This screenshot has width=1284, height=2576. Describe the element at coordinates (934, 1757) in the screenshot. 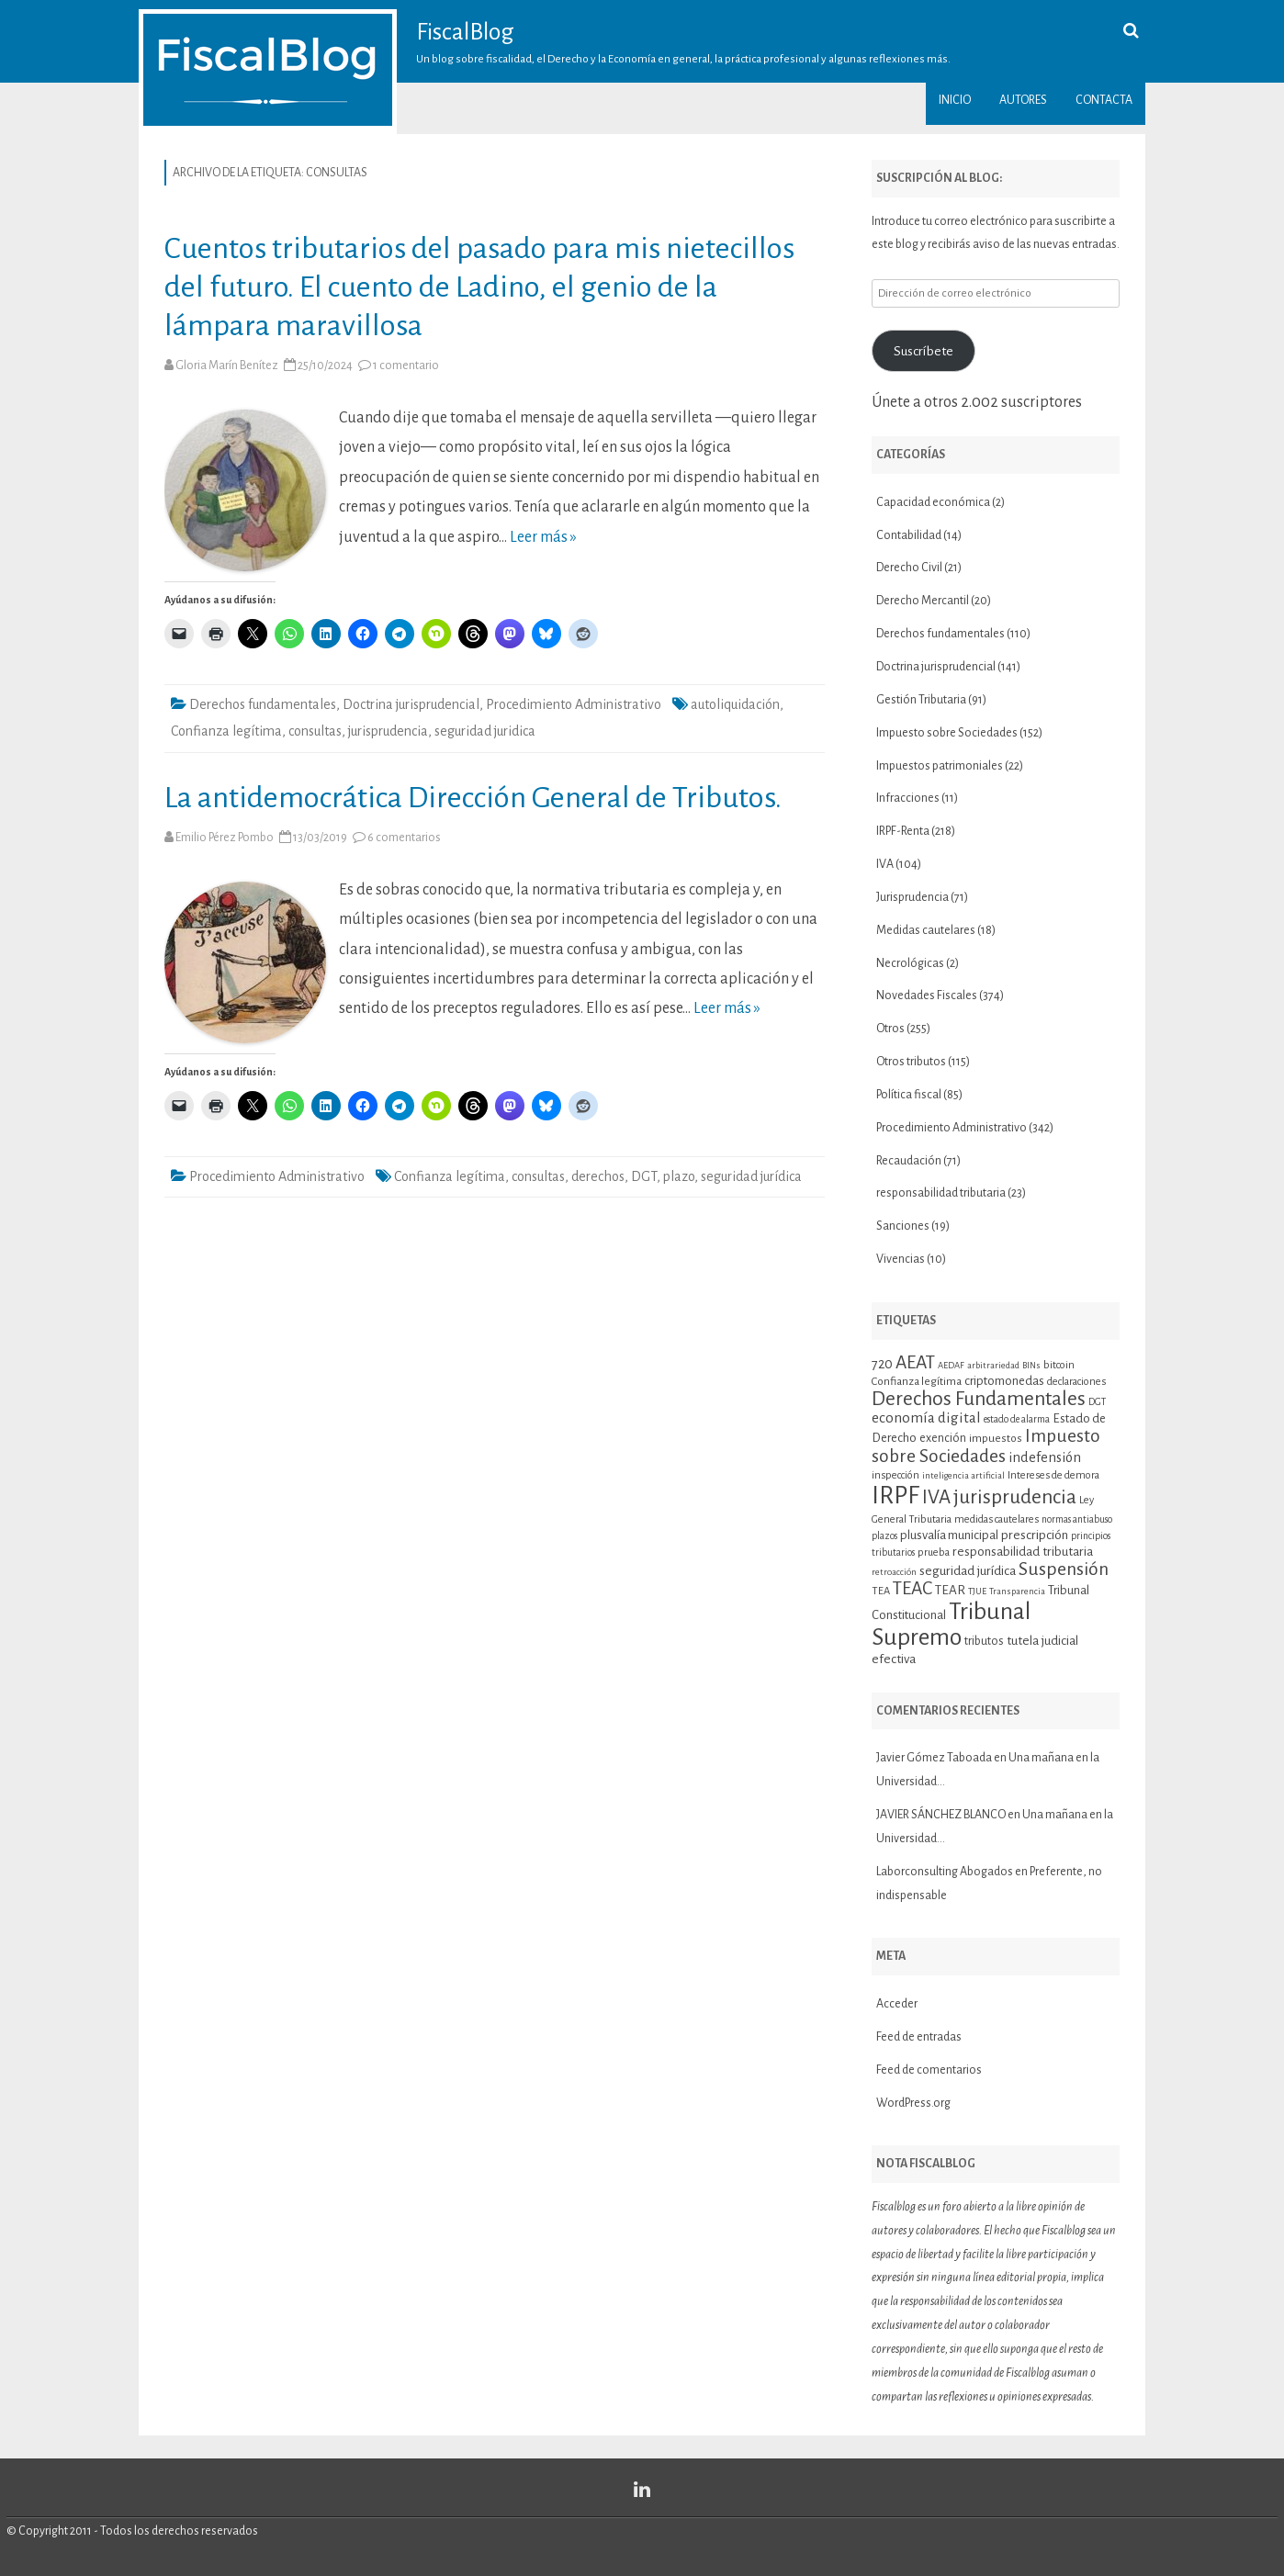

I see `Javier Gómez Taboada` at that location.